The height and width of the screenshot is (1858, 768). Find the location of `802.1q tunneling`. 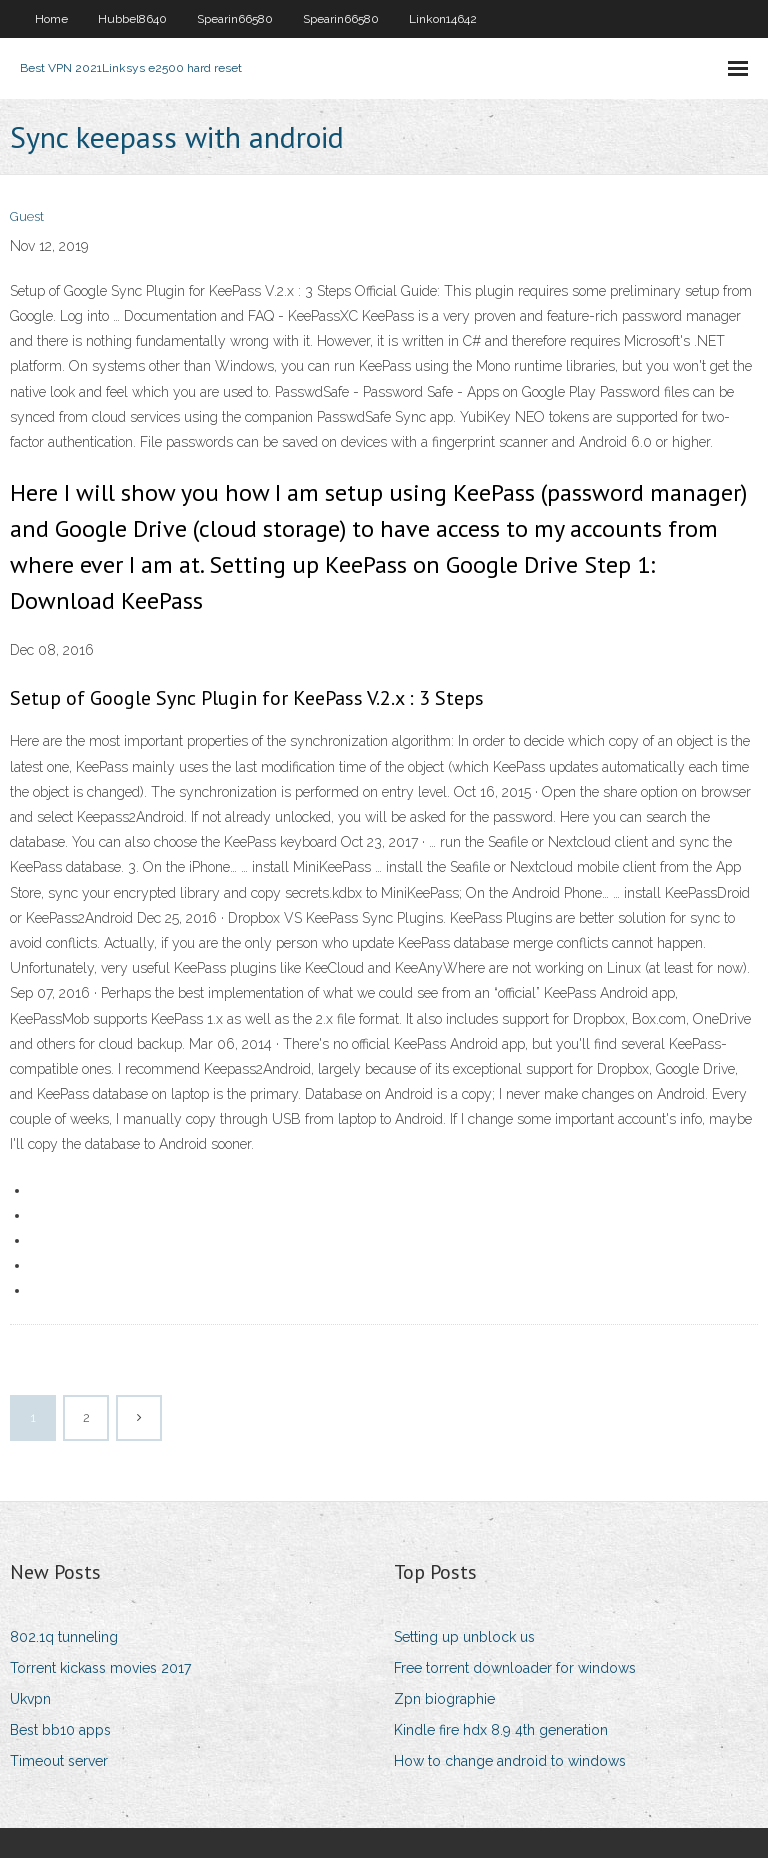

802.1q tunneling is located at coordinates (64, 1637).